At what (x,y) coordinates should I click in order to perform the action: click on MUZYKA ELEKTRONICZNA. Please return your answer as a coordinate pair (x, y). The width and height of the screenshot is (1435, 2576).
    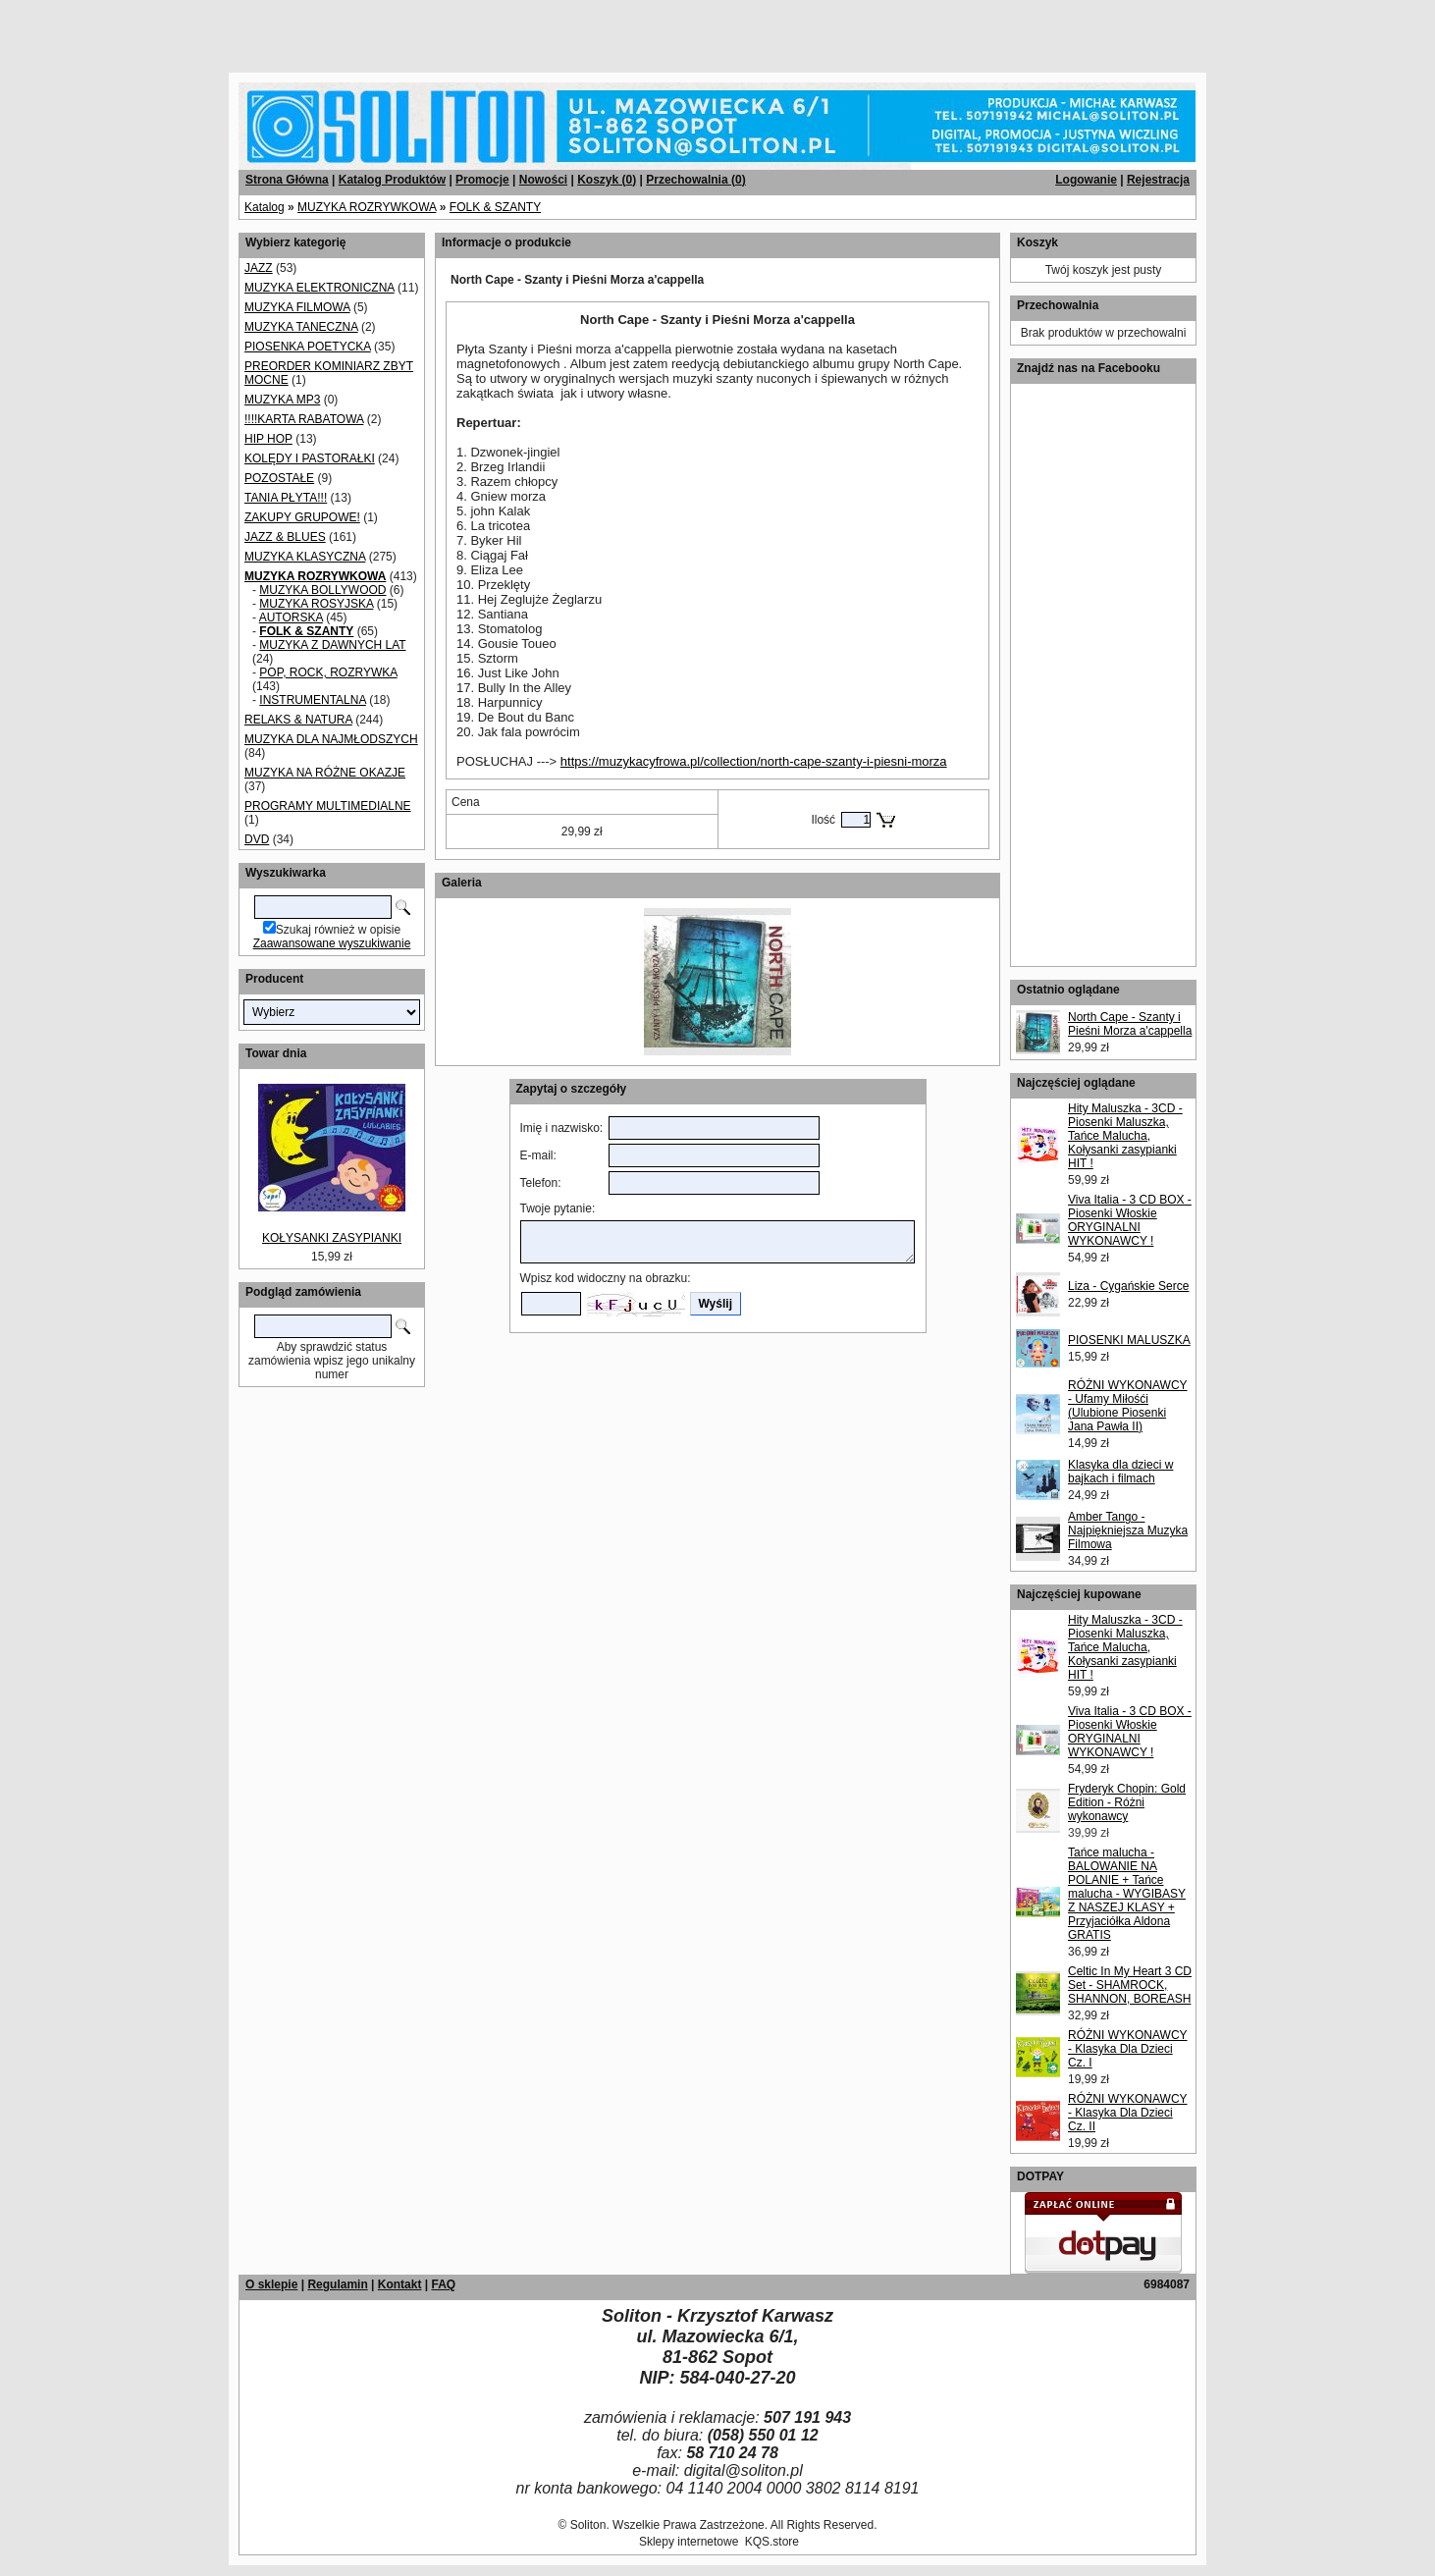
    Looking at the image, I should click on (319, 288).